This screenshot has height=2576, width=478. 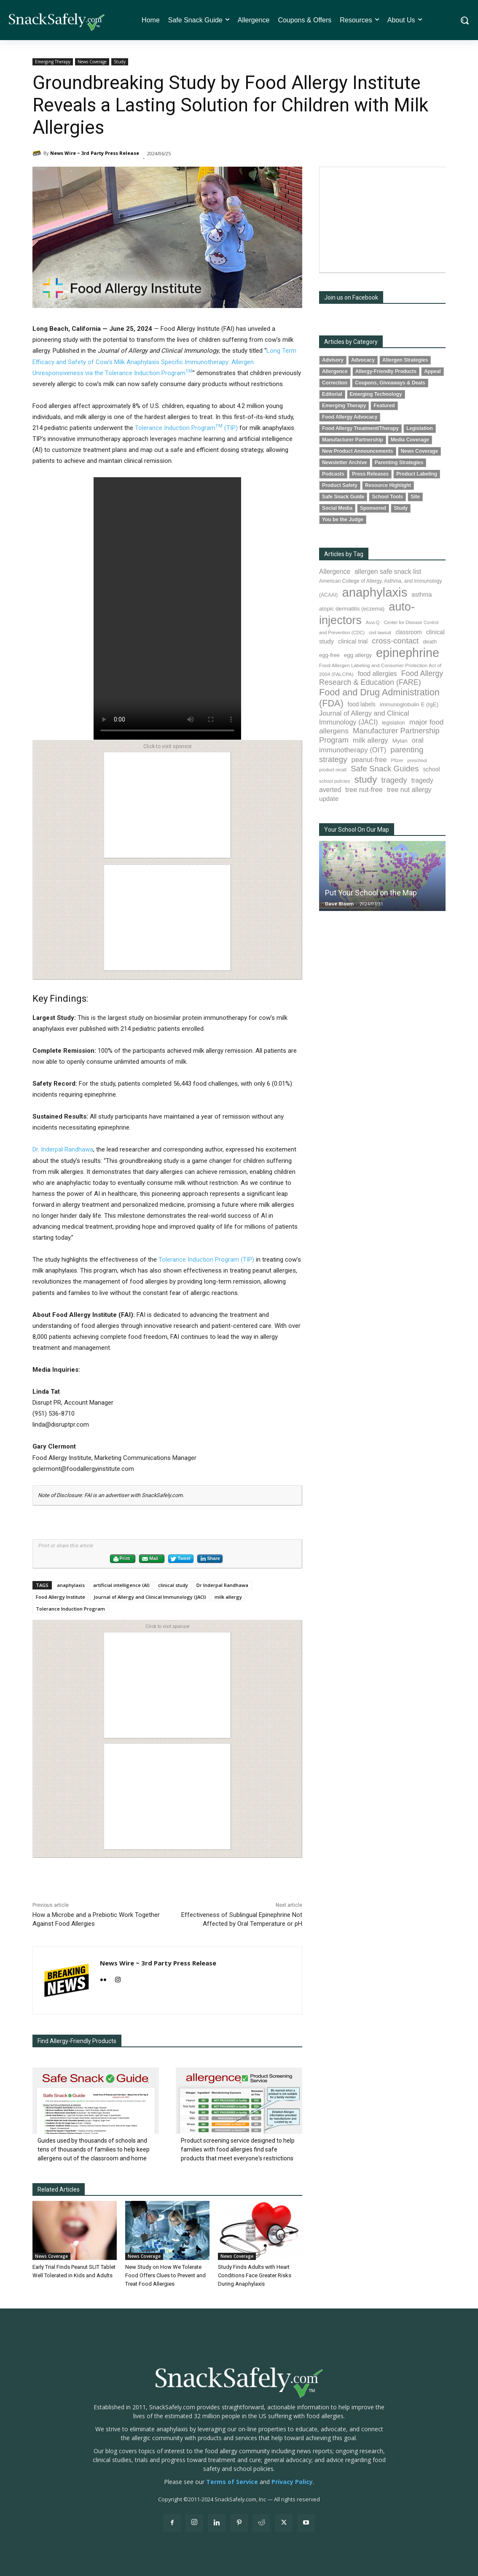 I want to click on Food Allergy Treatment/Therapy, so click(x=360, y=428).